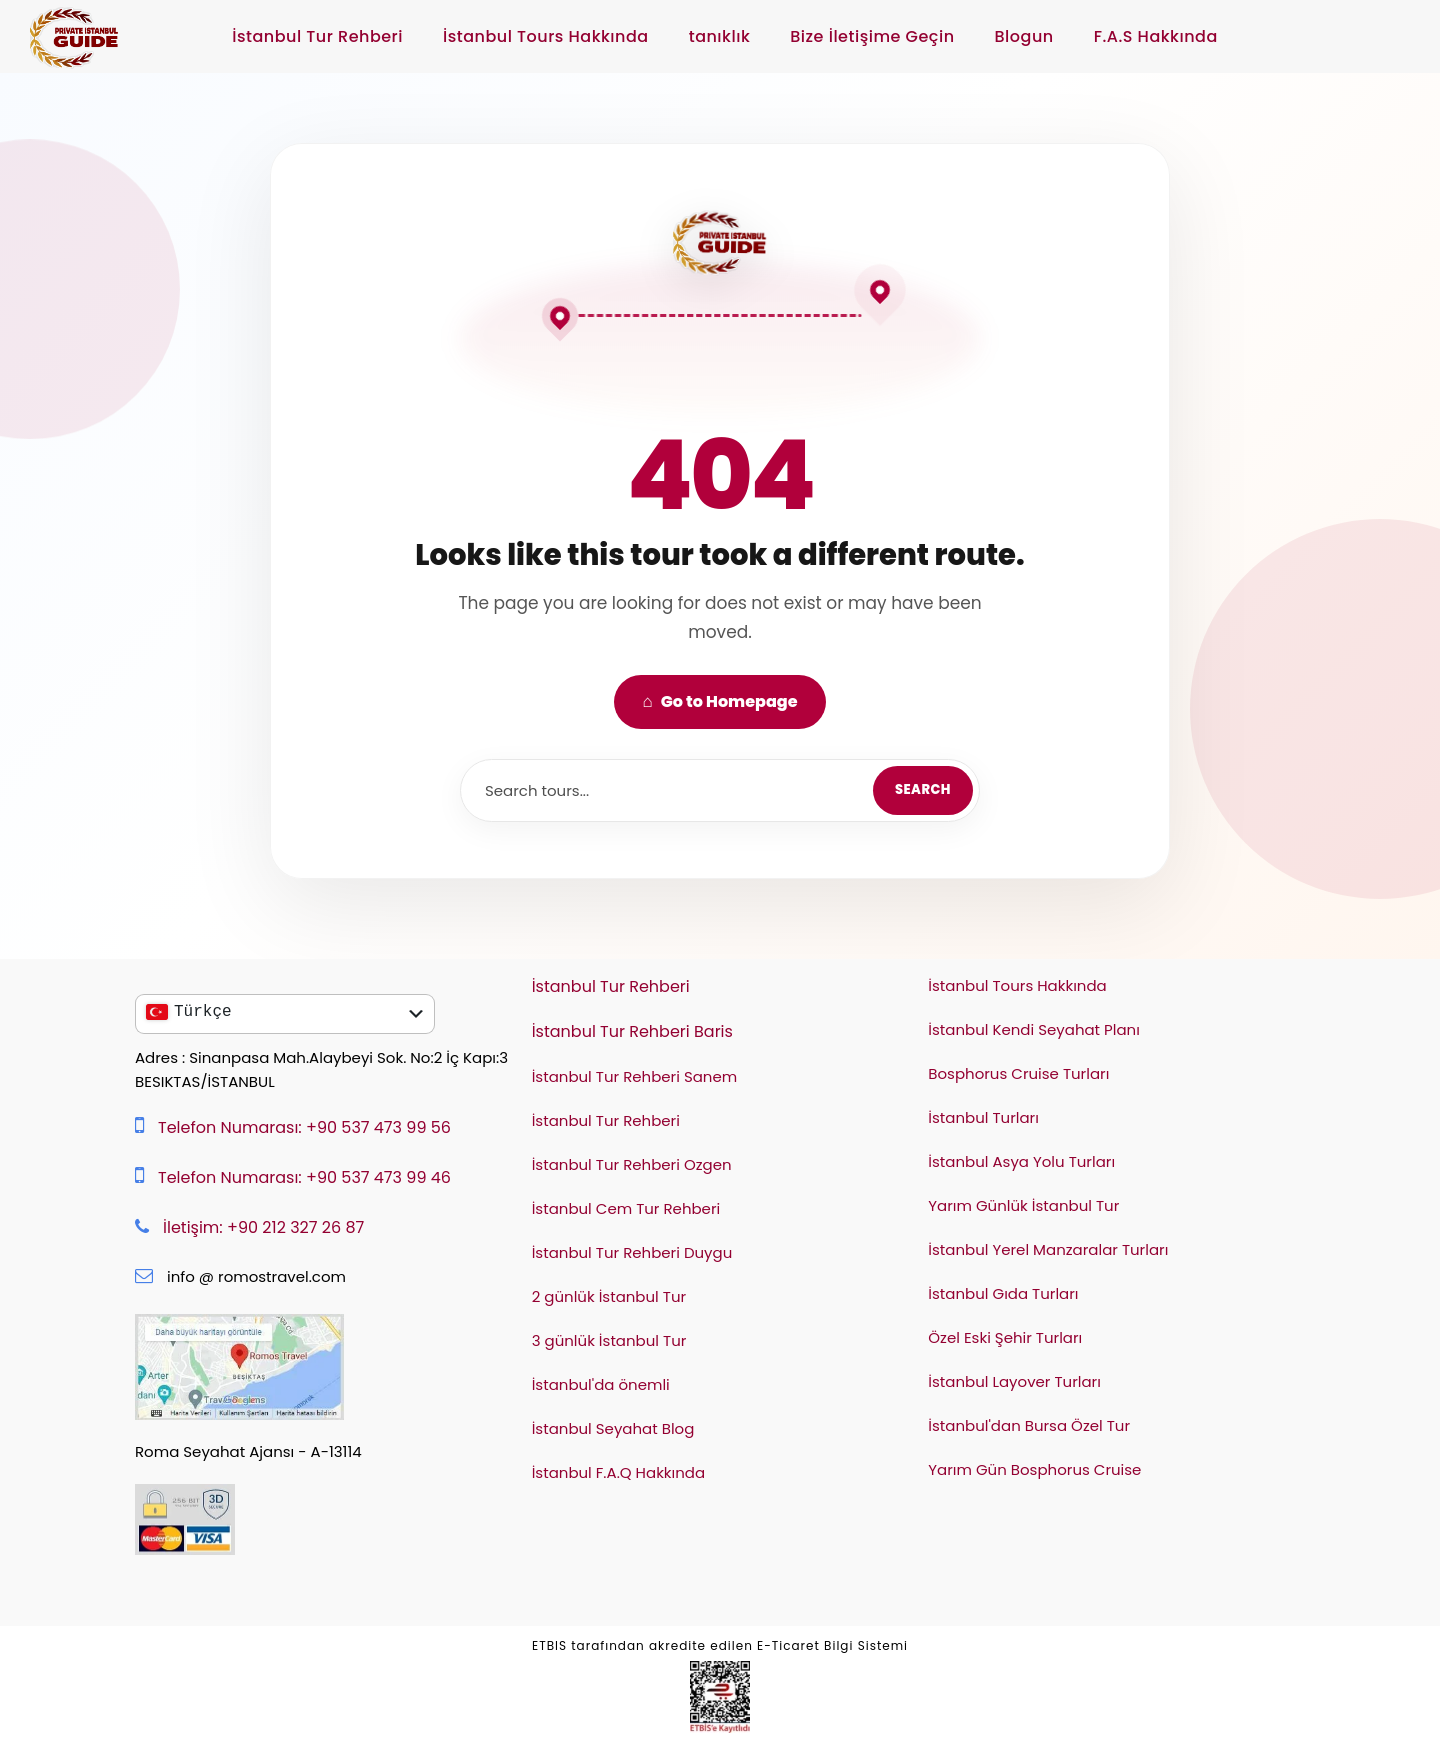  Describe the element at coordinates (983, 1117) in the screenshot. I see `İstanbul Turları` at that location.